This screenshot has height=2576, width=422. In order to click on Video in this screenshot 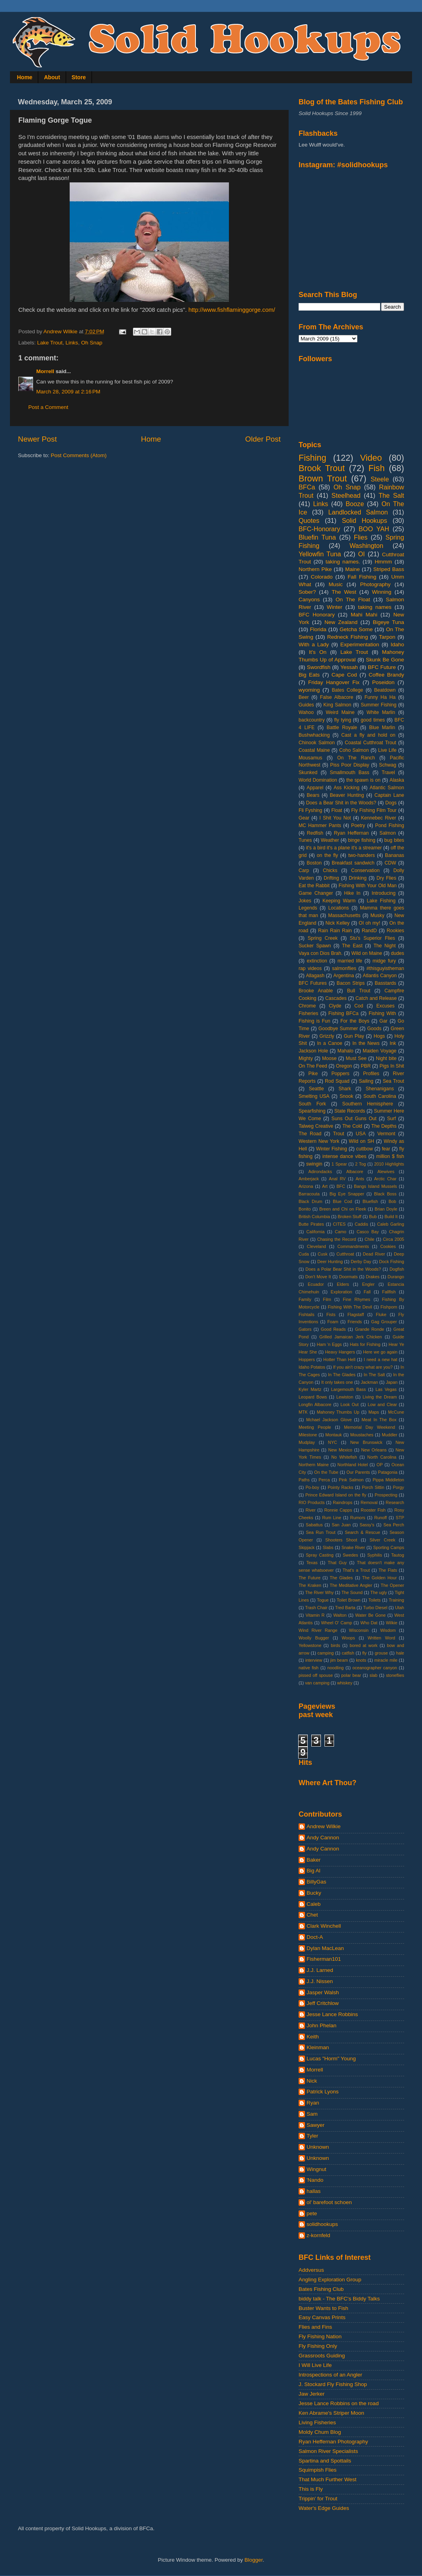, I will do `click(371, 458)`.